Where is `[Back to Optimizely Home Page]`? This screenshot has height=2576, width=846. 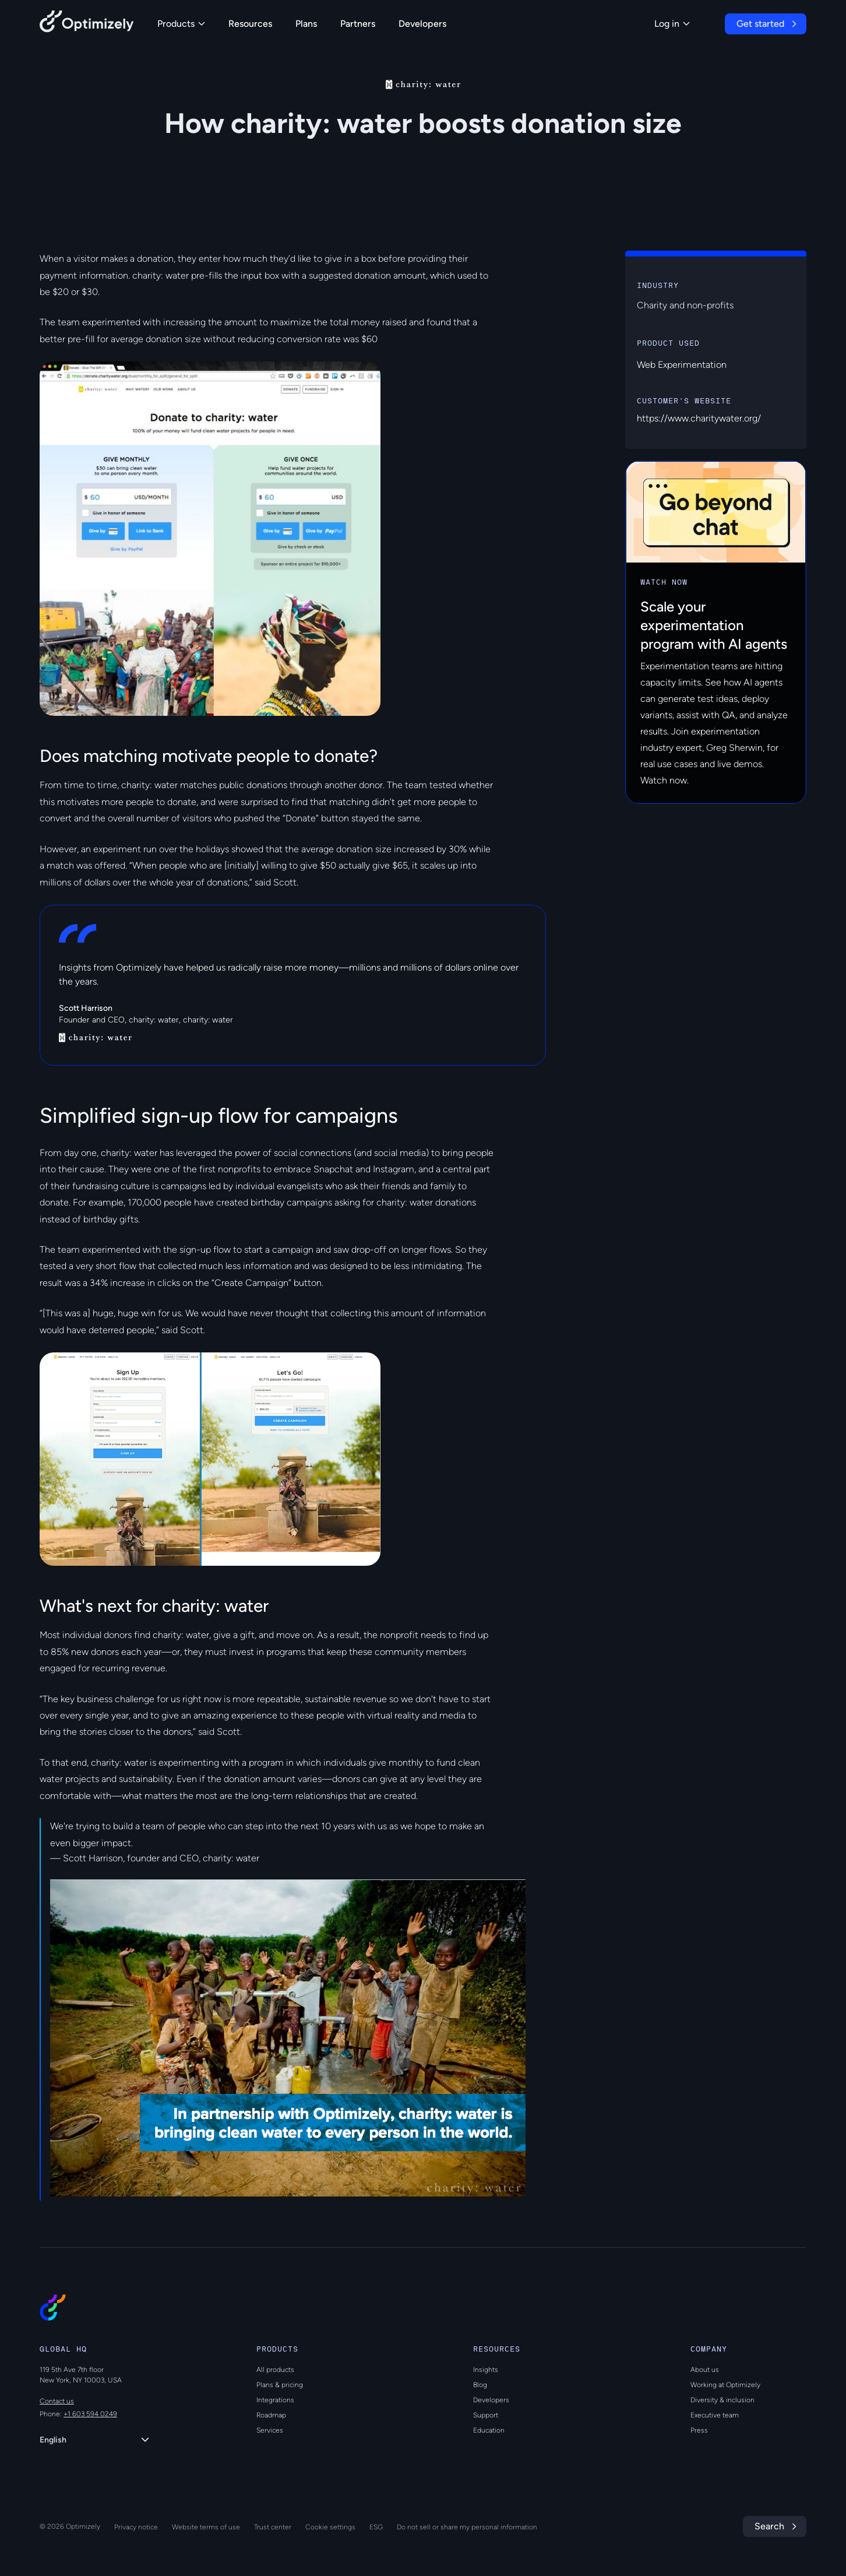 [Back to Optimizely Home Page] is located at coordinates (87, 23).